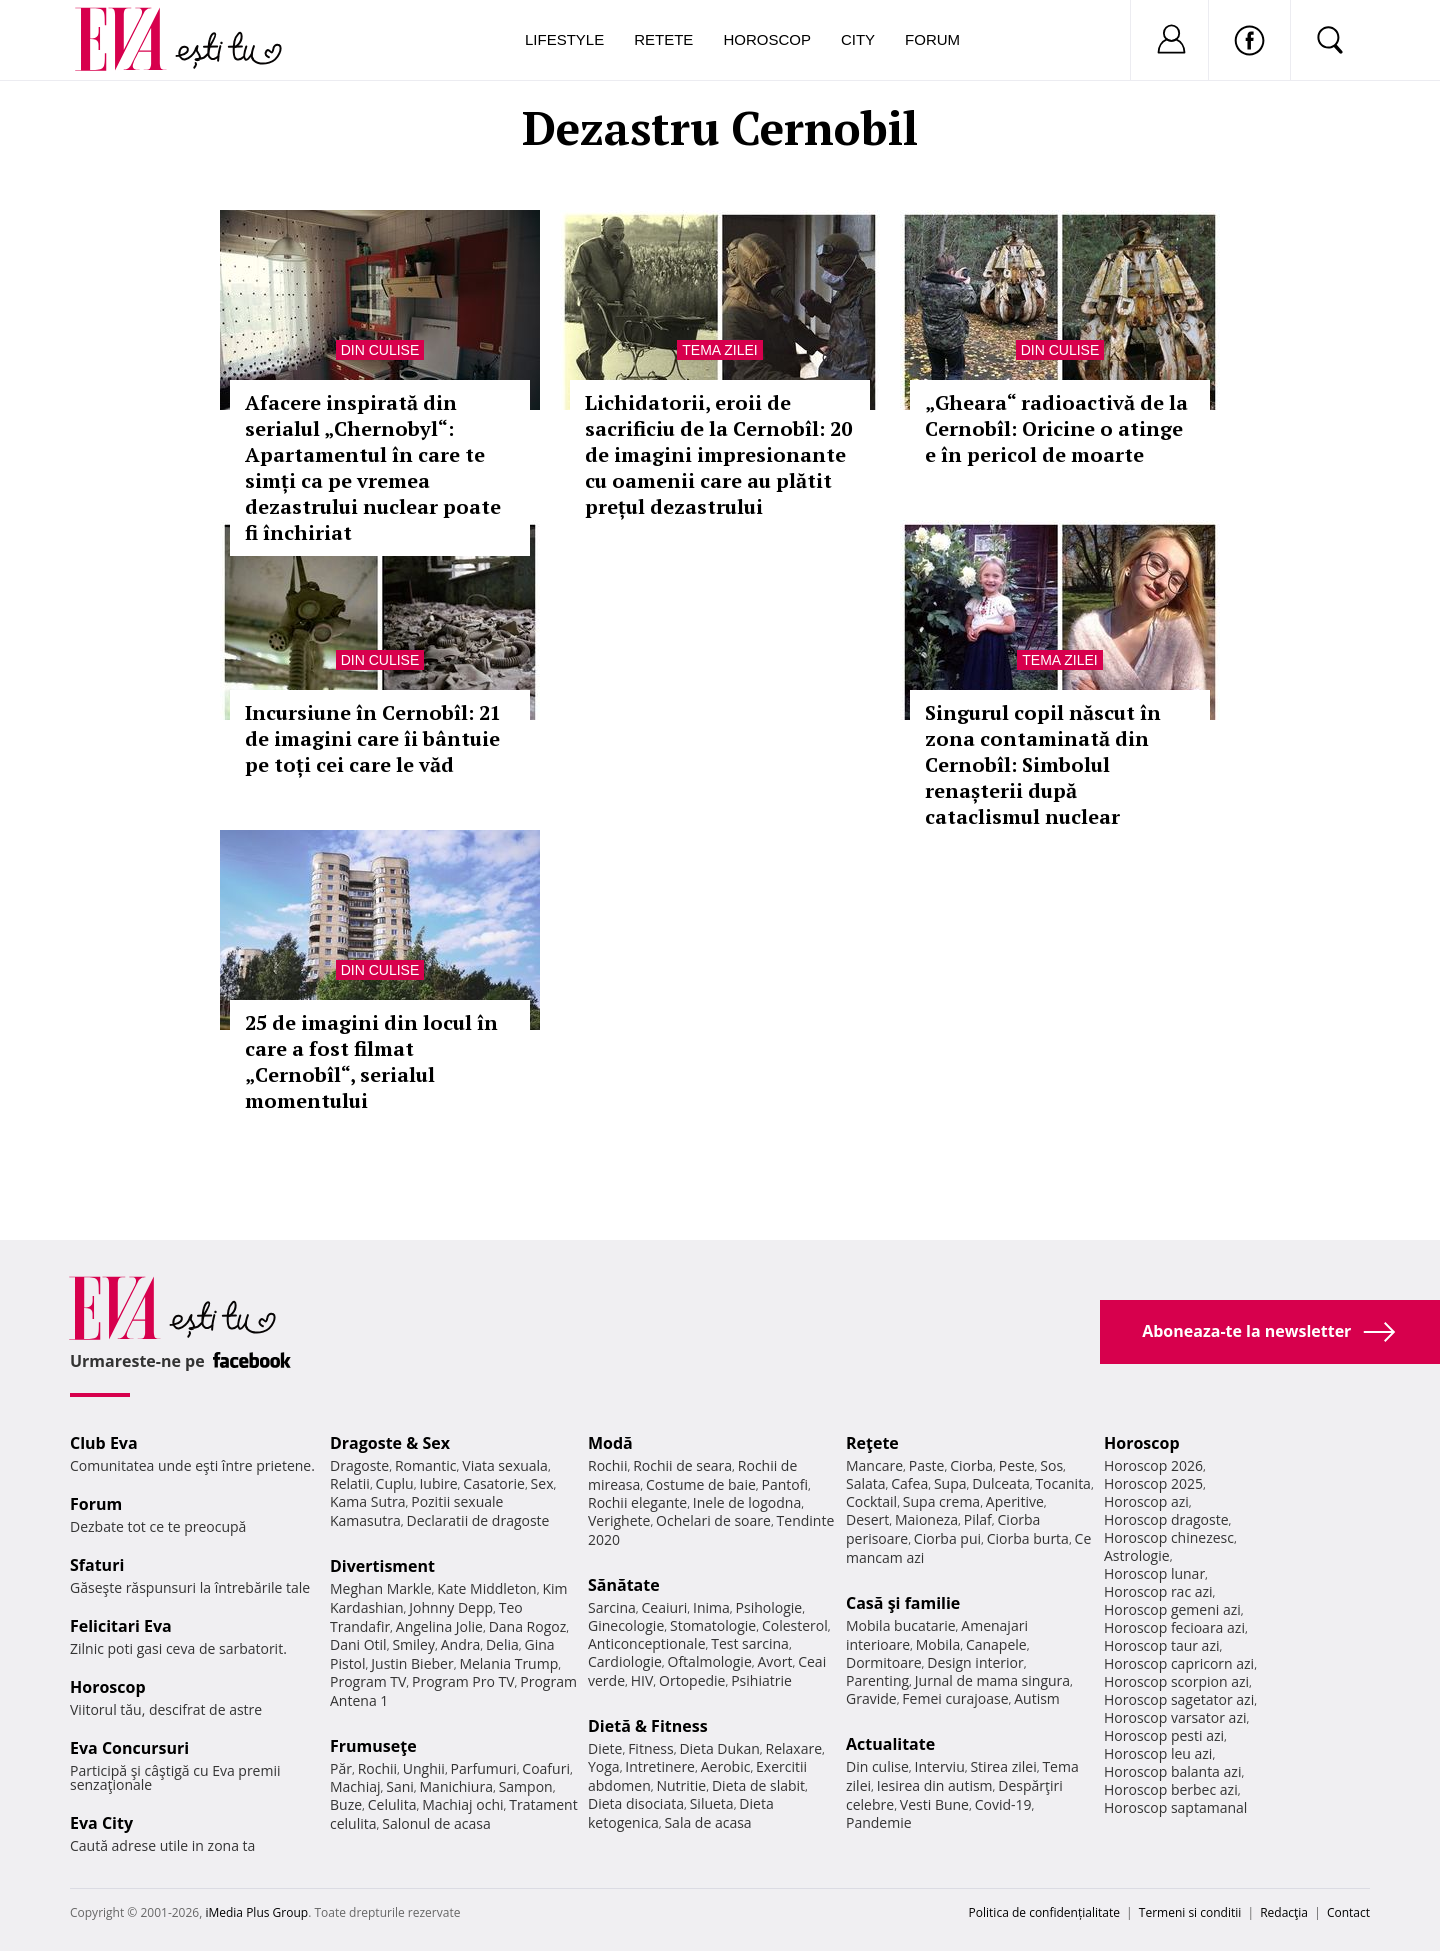 The image size is (1440, 1951). I want to click on Interviu, so click(940, 1766).